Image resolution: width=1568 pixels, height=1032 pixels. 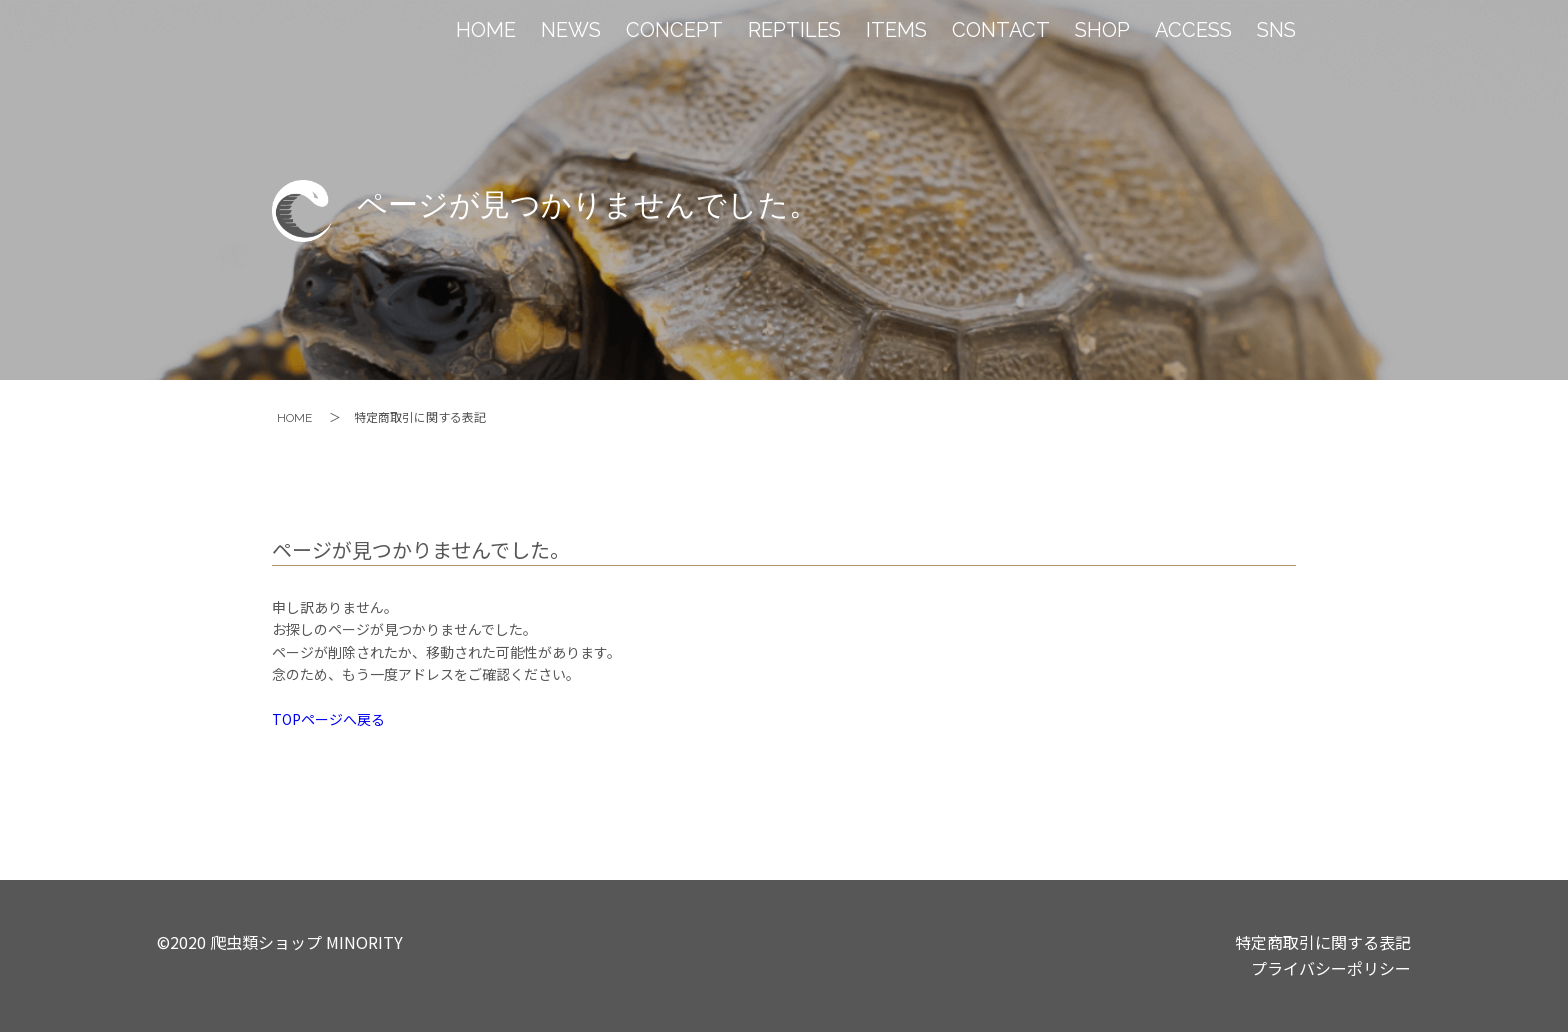 What do you see at coordinates (571, 30) in the screenshot?
I see `NEWS` at bounding box center [571, 30].